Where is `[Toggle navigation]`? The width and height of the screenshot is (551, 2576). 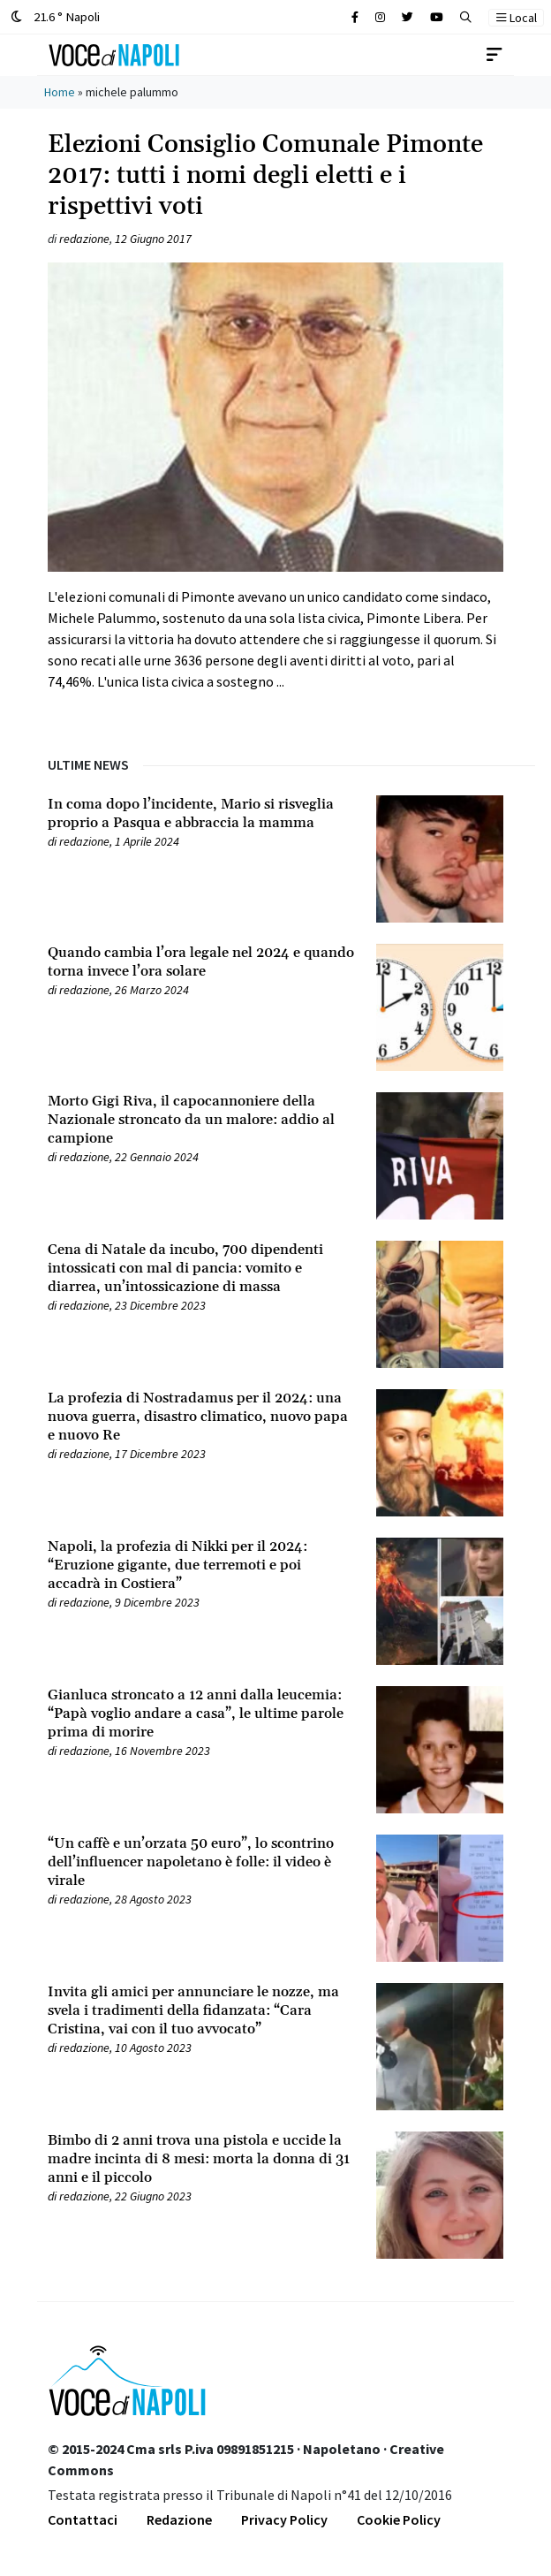
[Toggle navigation] is located at coordinates (494, 55).